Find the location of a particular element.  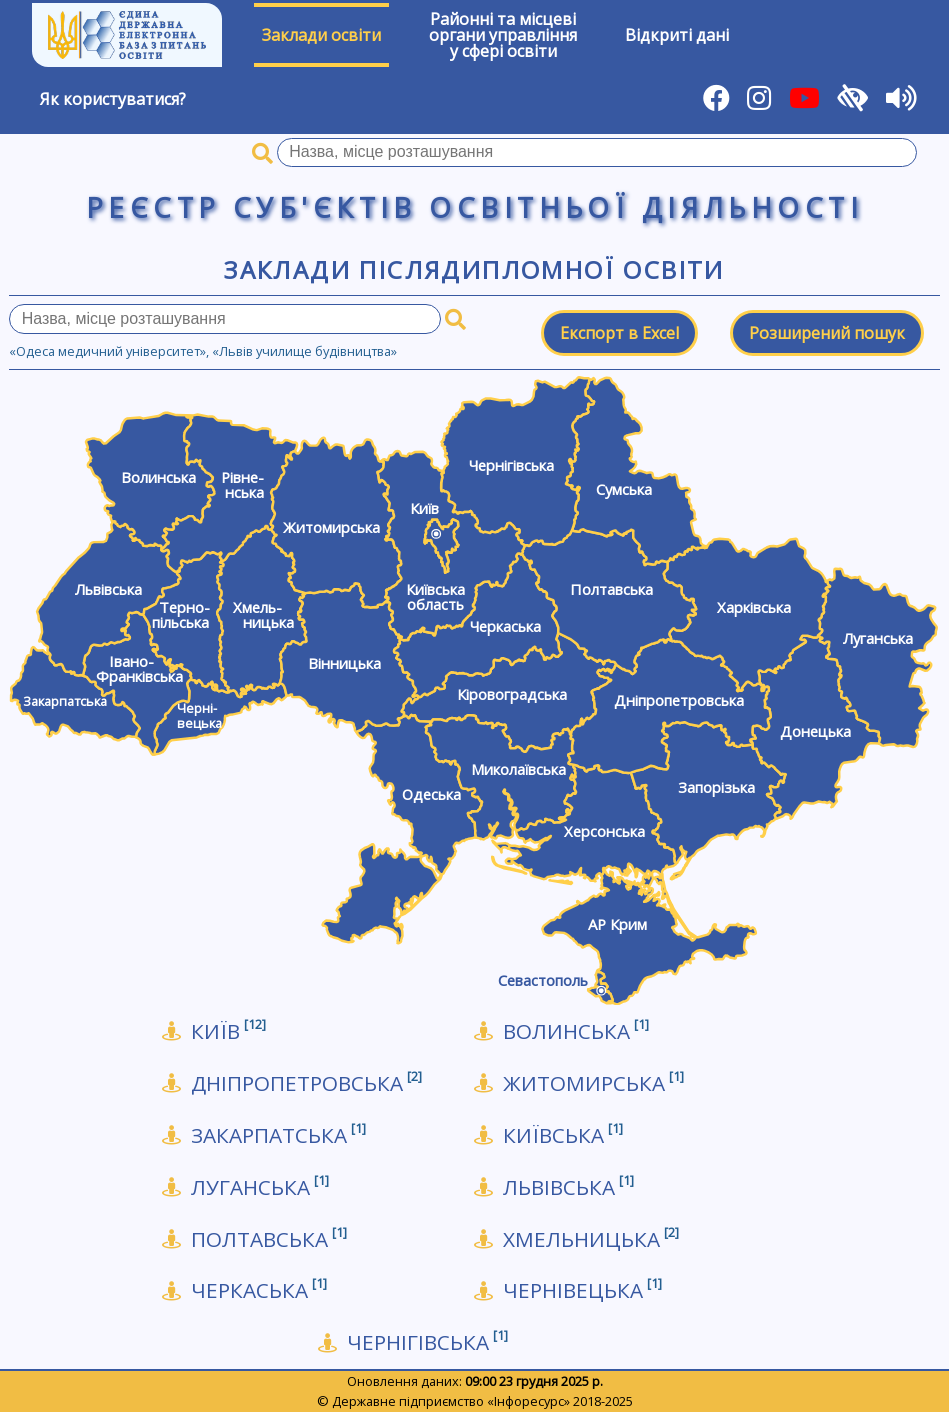

Чернівецька is located at coordinates (582, 1290).